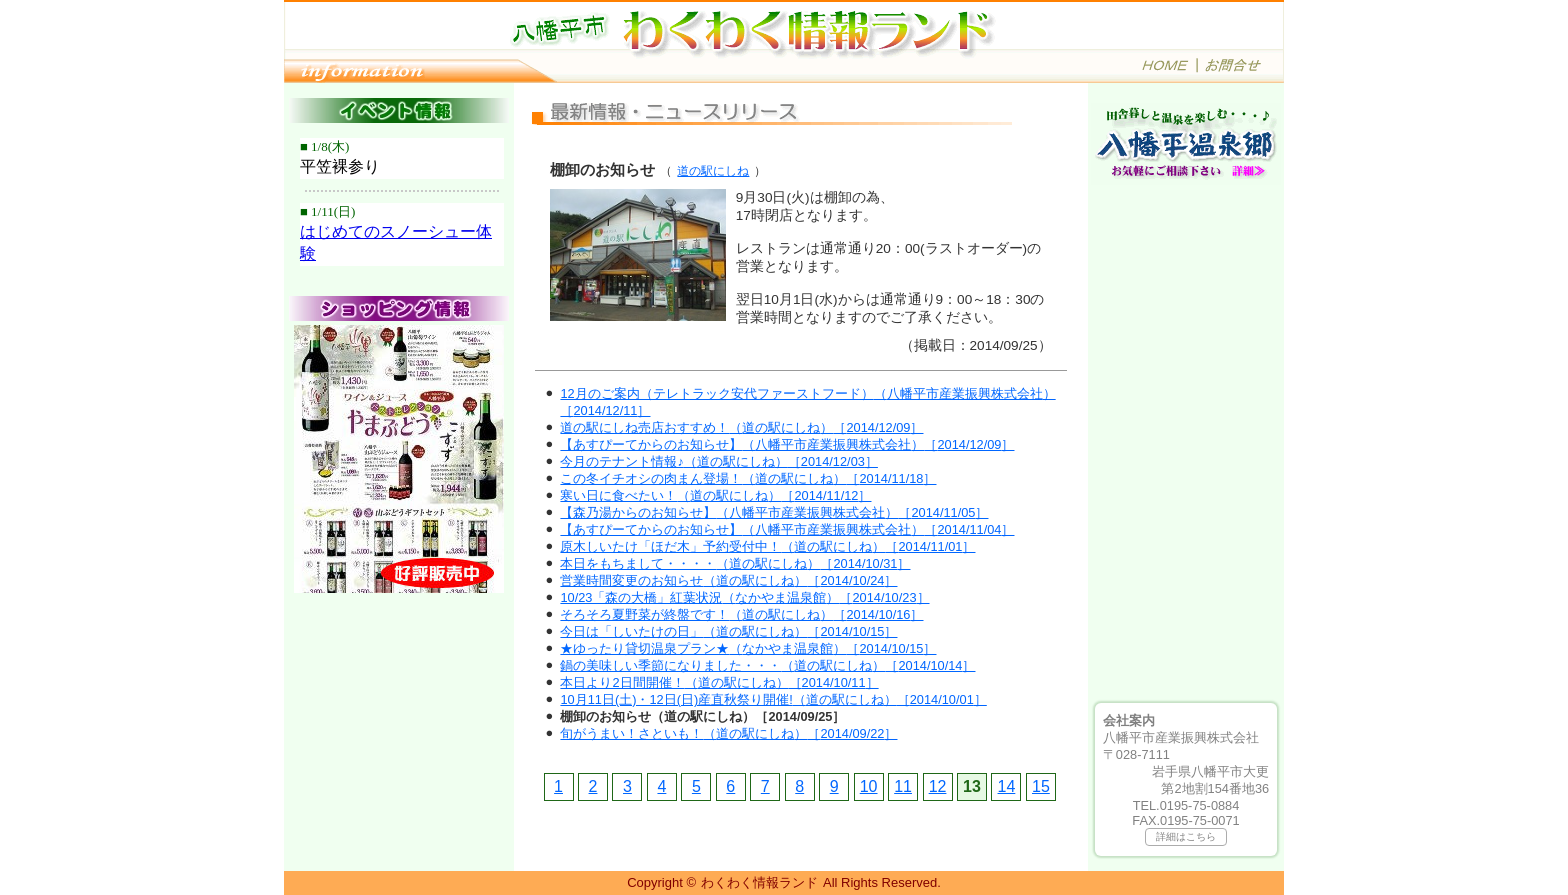 Image resolution: width=1568 pixels, height=895 pixels. Describe the element at coordinates (1041, 786) in the screenshot. I see `15` at that location.